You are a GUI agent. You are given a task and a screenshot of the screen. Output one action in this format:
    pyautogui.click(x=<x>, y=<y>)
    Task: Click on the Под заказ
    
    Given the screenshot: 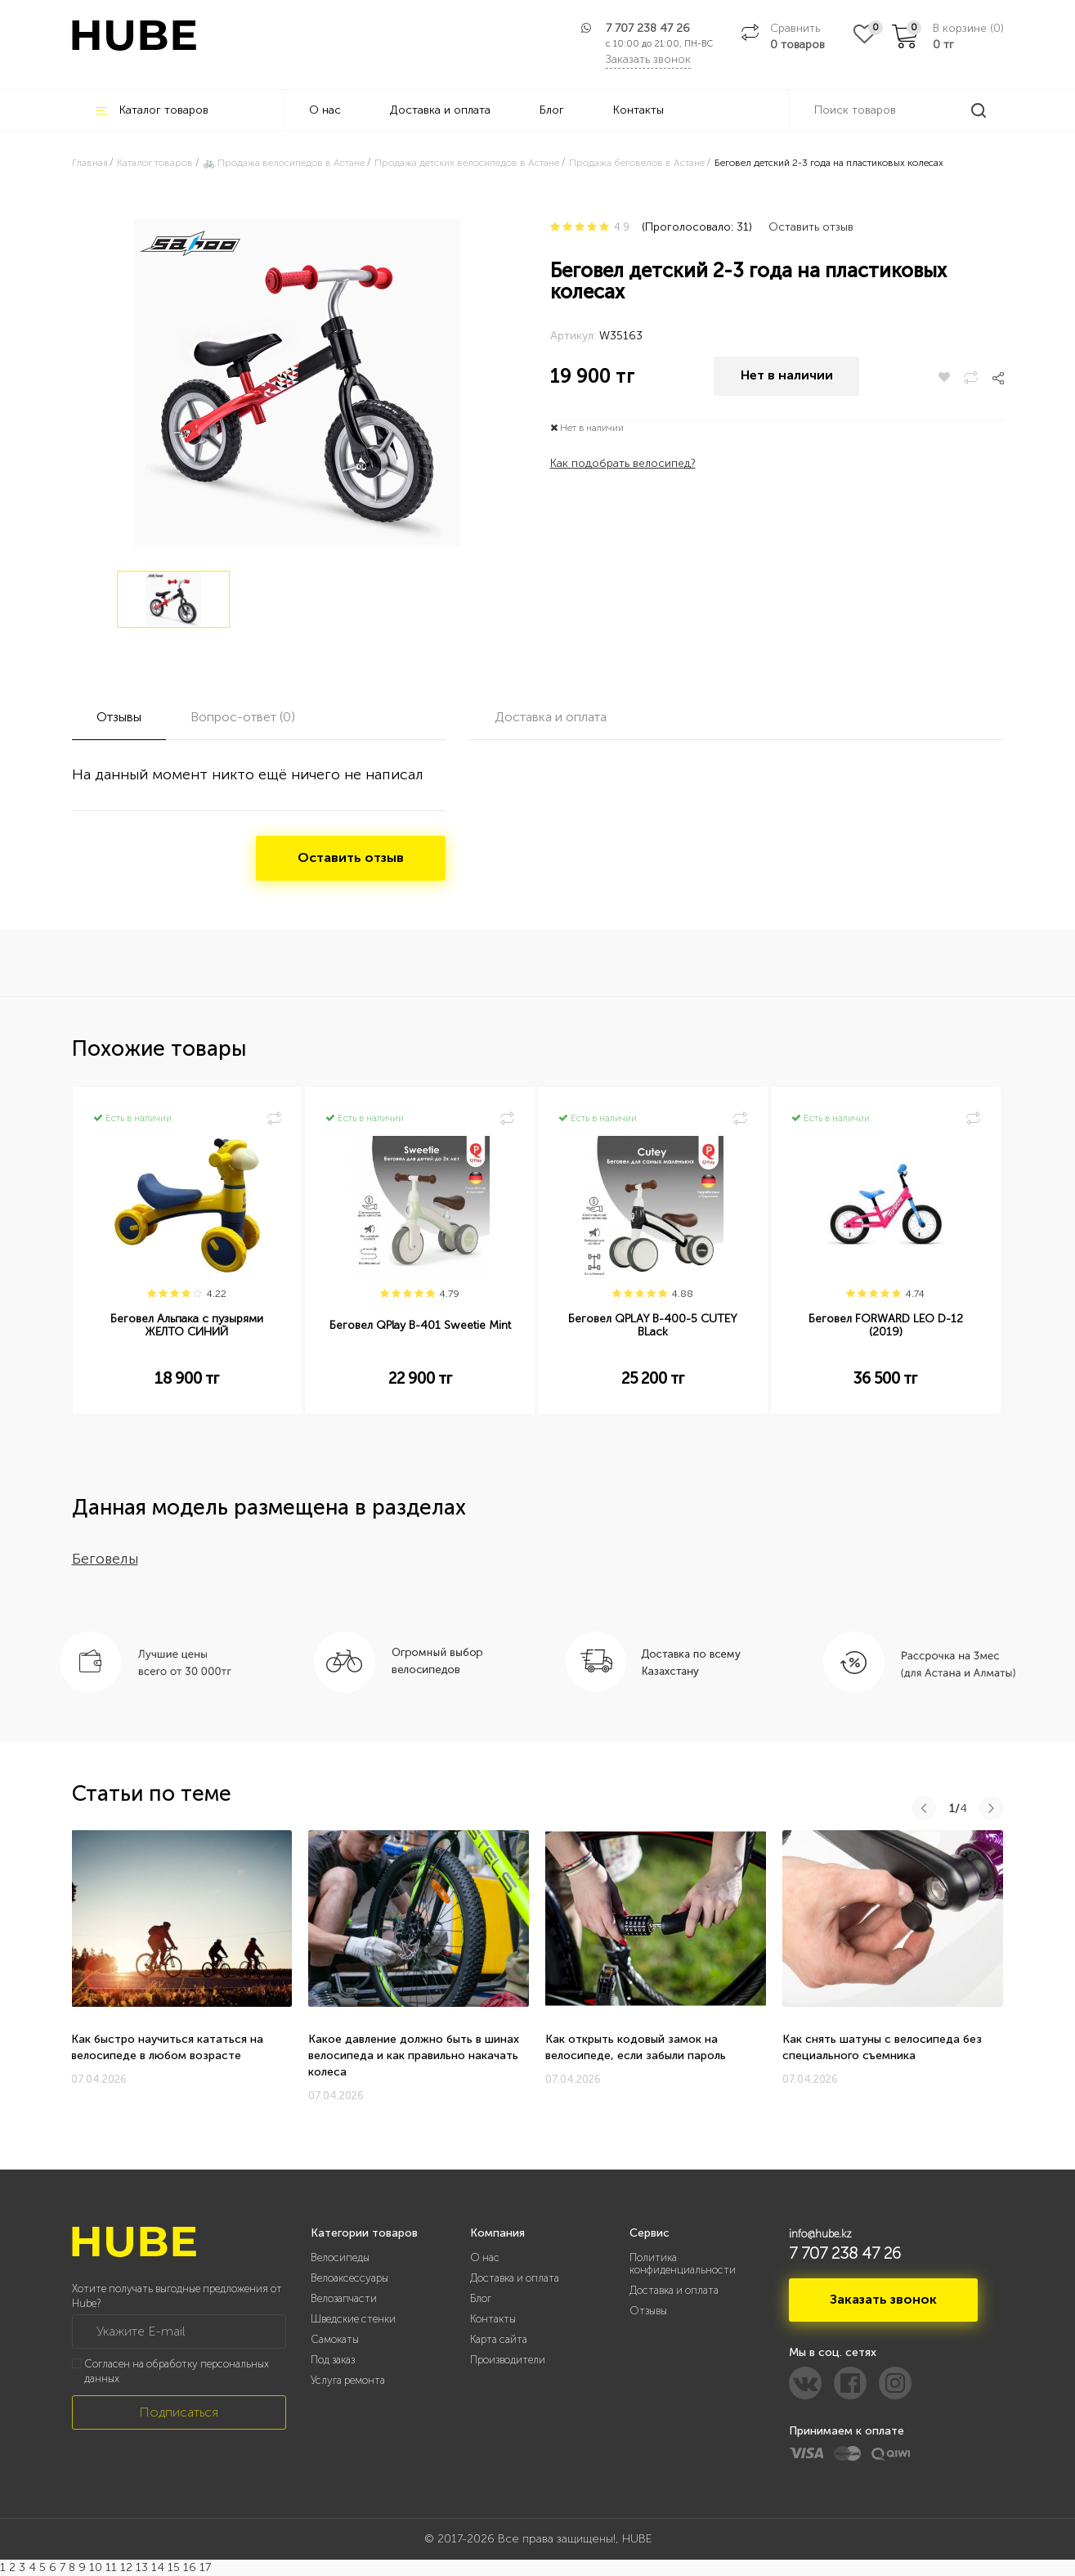 What is the action you would take?
    pyautogui.click(x=333, y=2360)
    